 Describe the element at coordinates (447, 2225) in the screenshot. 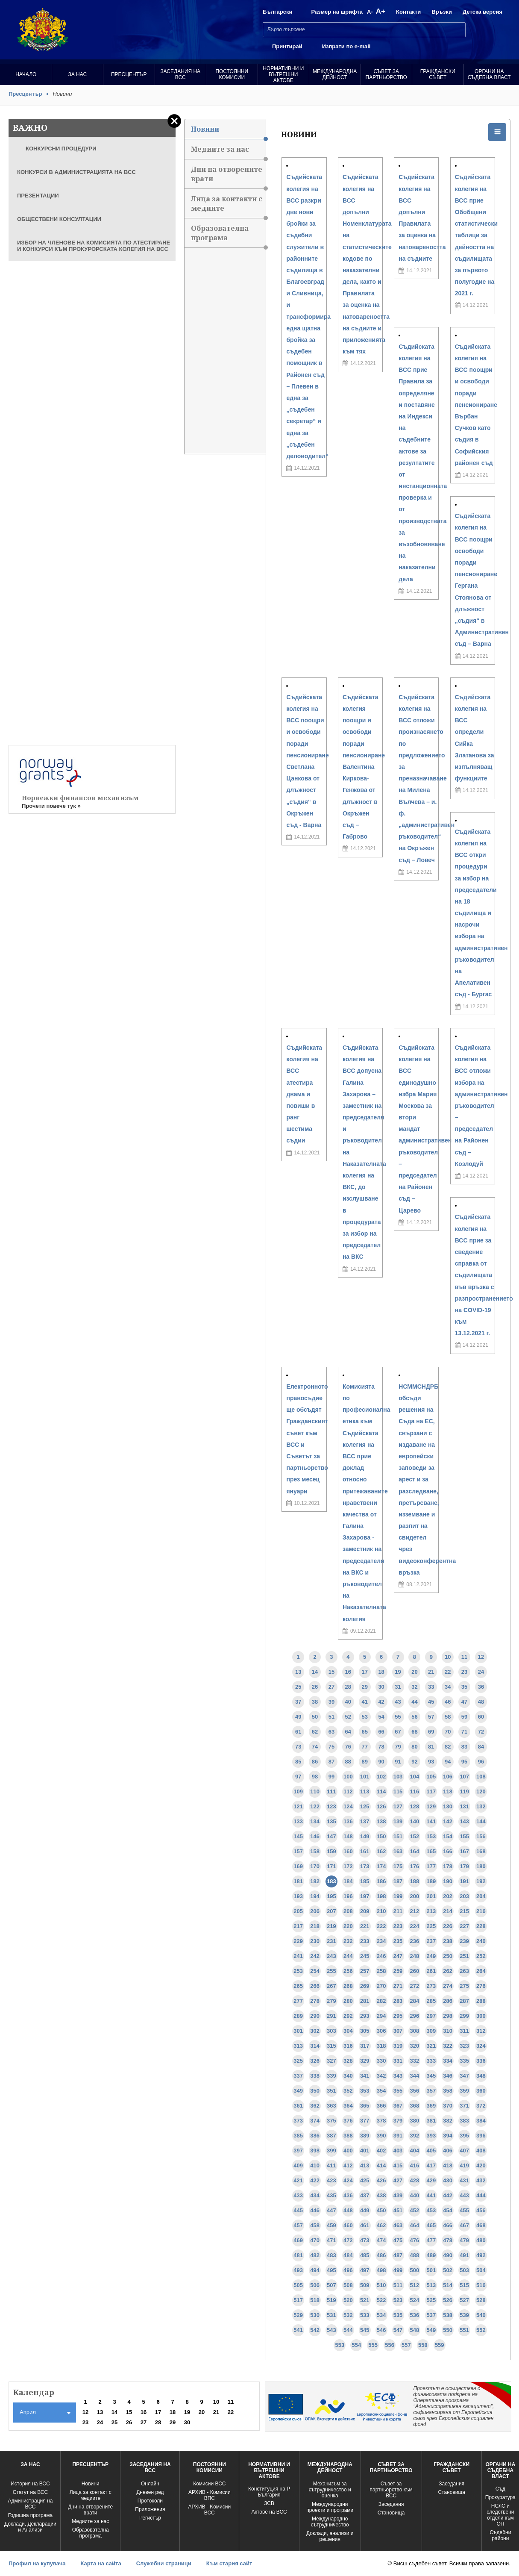

I see `466` at that location.